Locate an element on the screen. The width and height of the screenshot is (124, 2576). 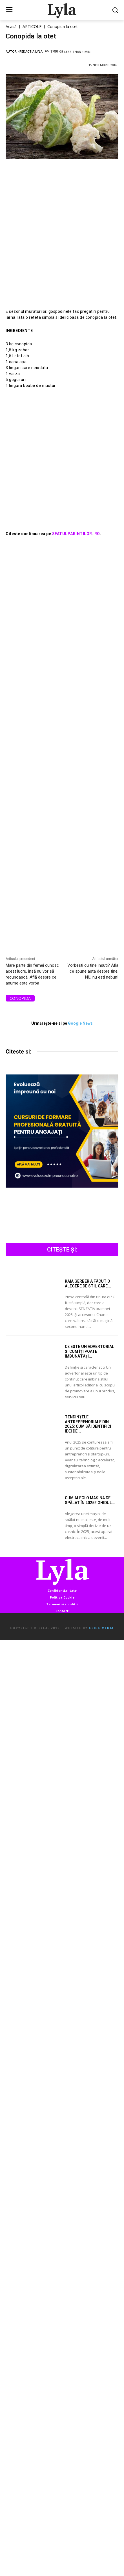
Vorbesti cu tine insuti? Afla ce spune asta despre tine. NU, nu esti nebun! is located at coordinates (92, 971).